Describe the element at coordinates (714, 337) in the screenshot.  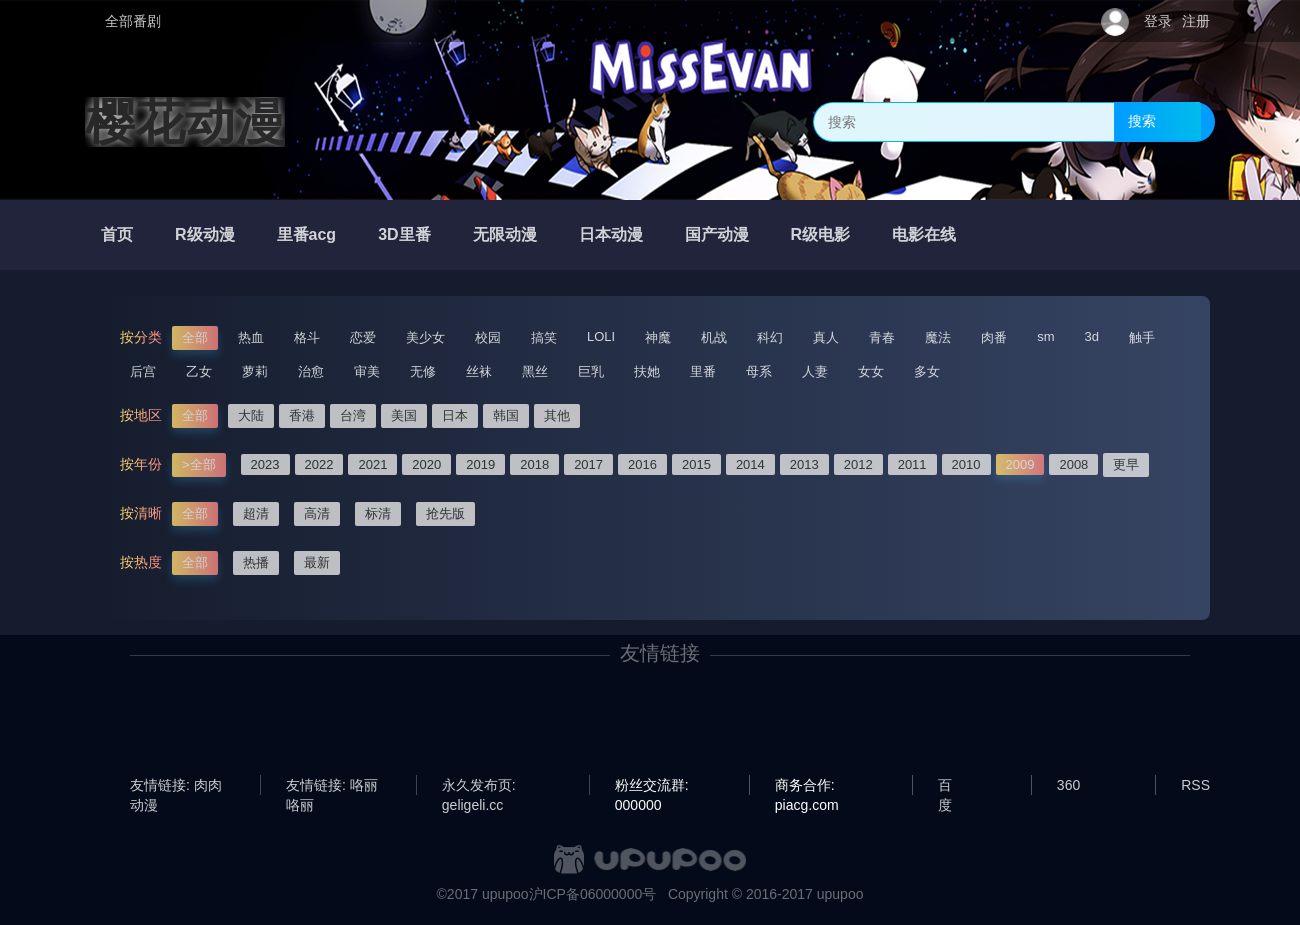
I see `机战` at that location.